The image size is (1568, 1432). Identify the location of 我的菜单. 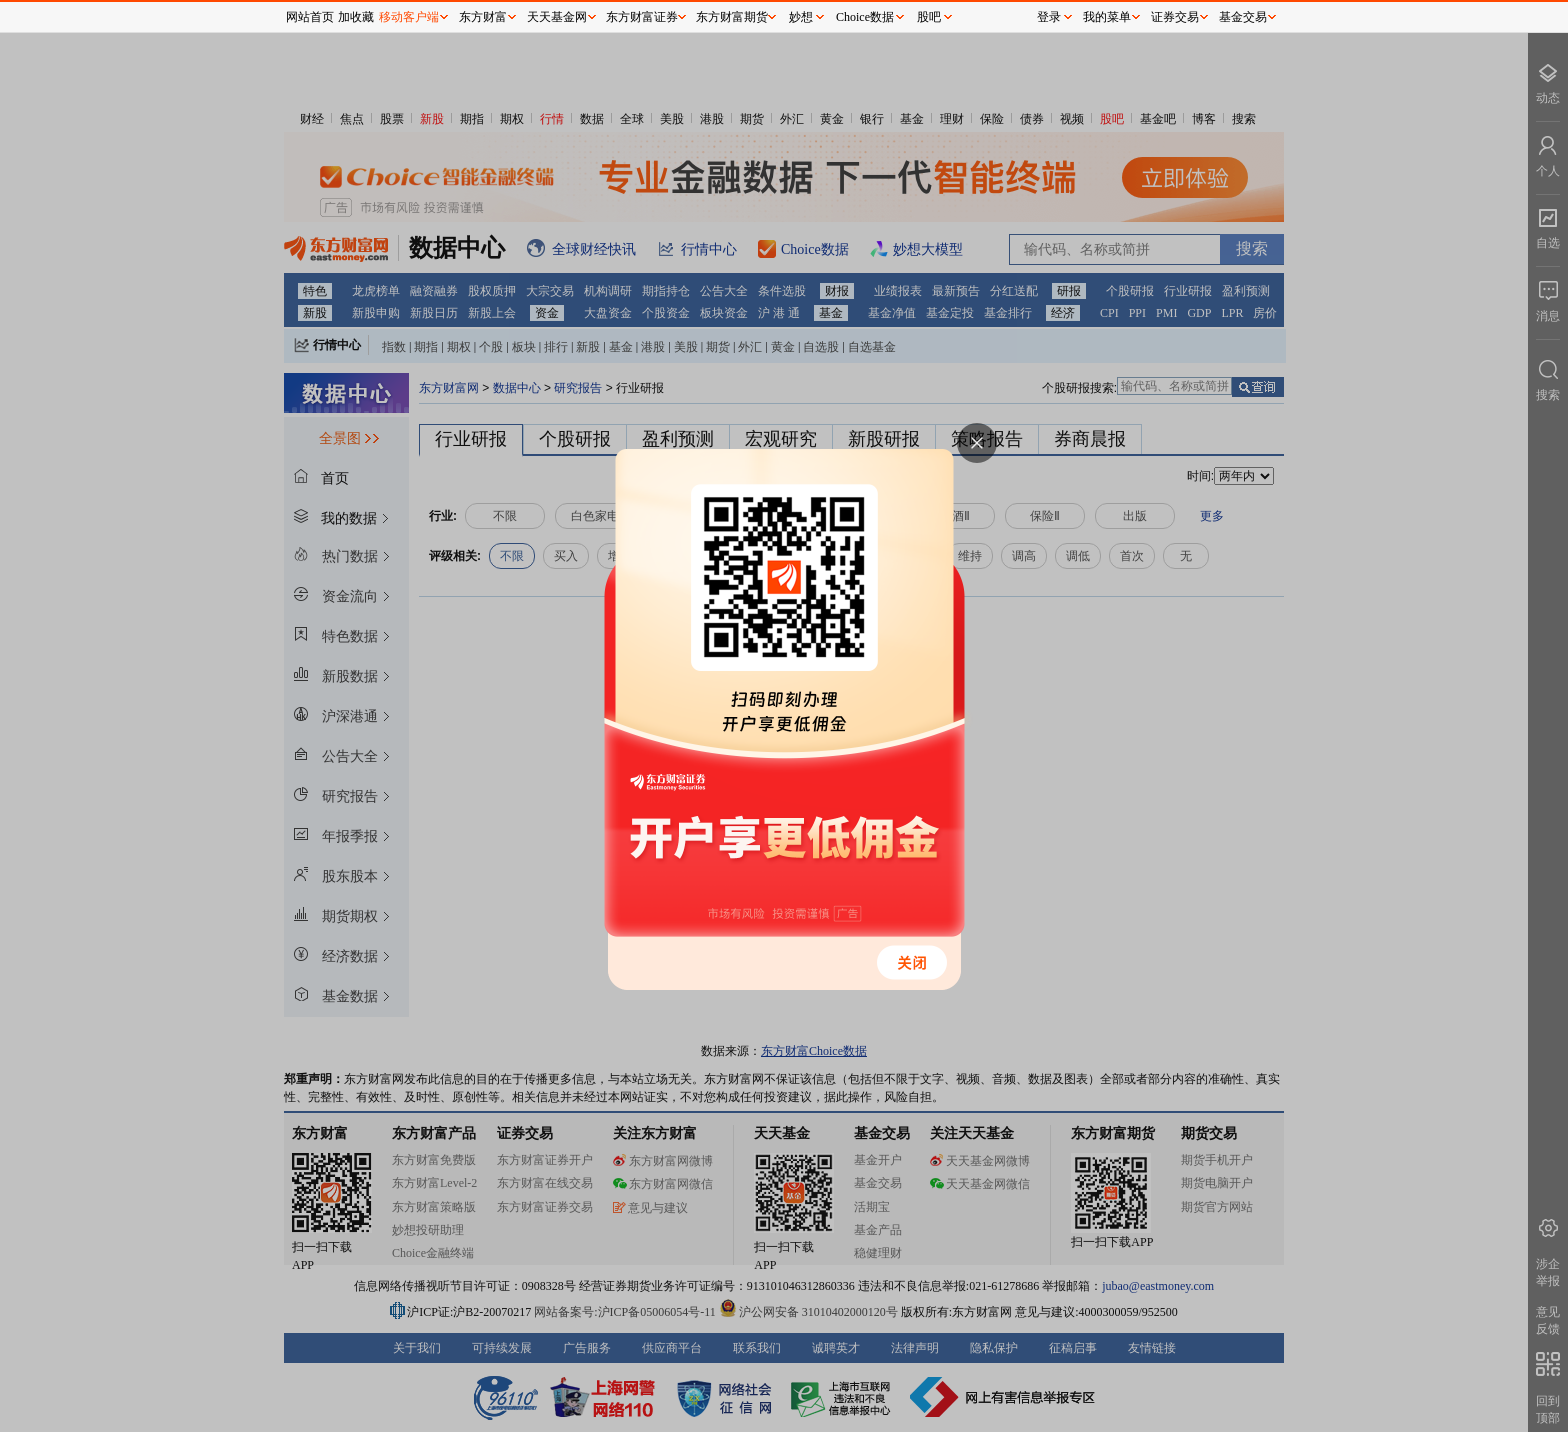
(1107, 17).